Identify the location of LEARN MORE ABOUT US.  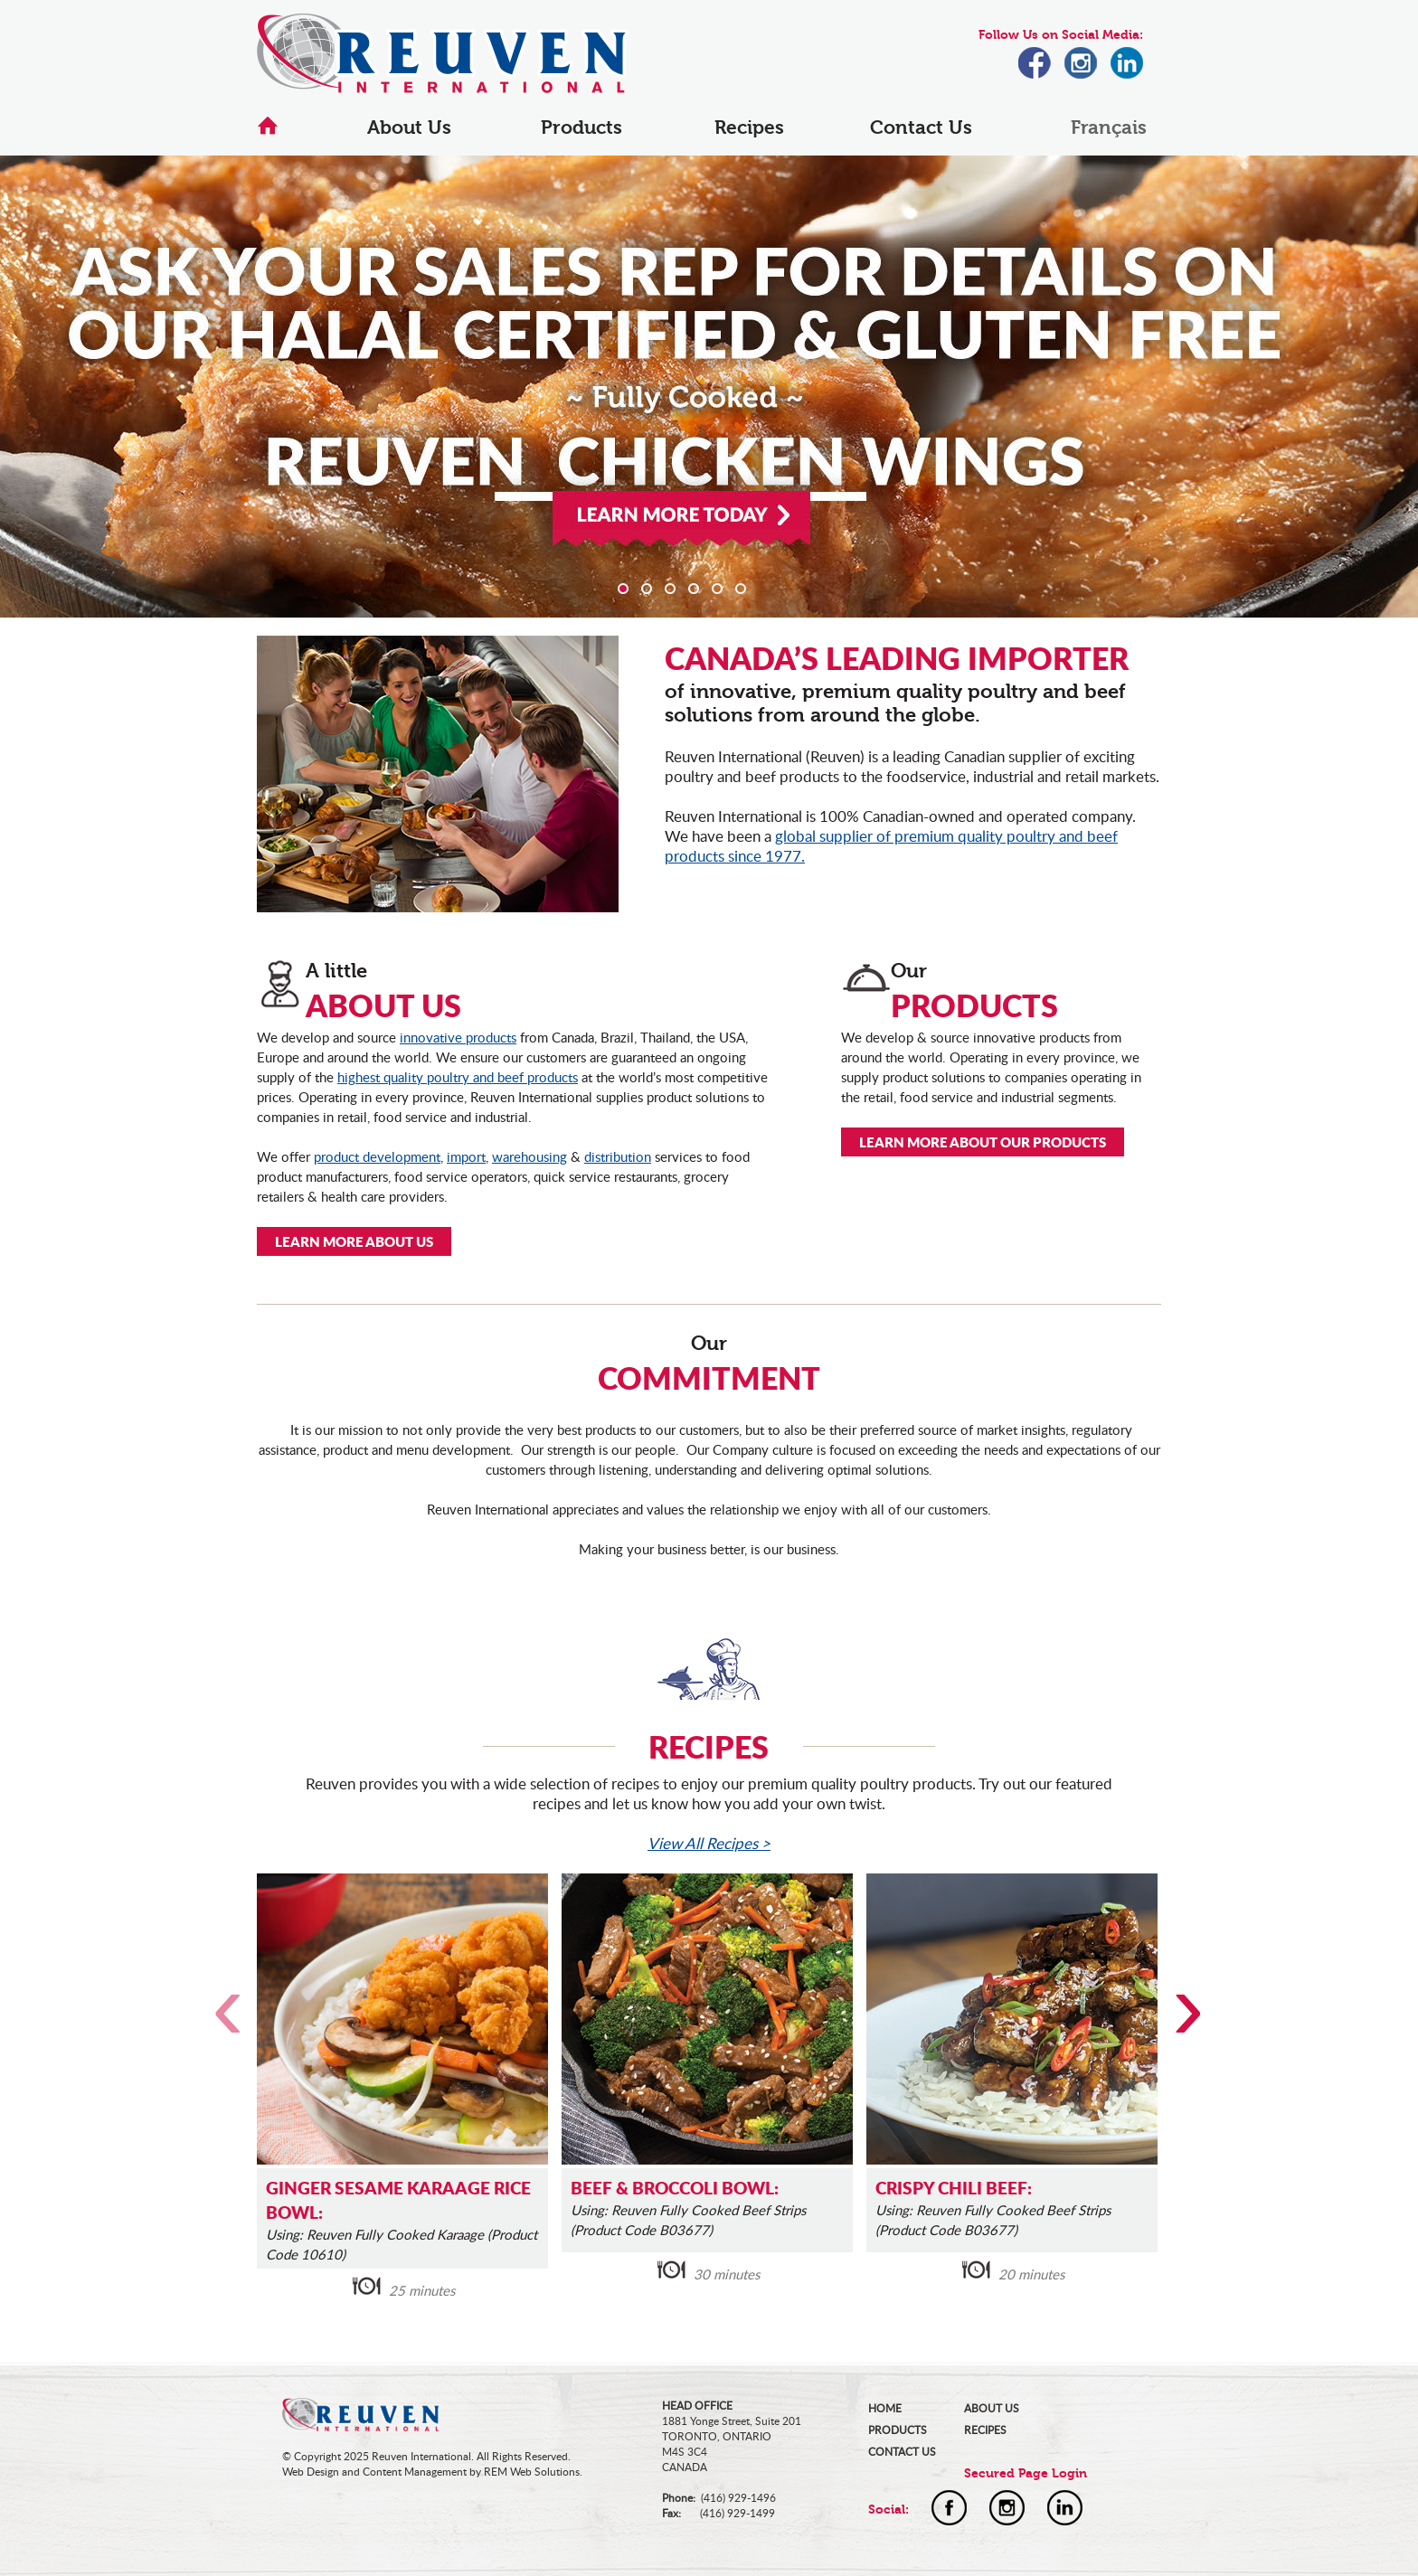
(354, 1241).